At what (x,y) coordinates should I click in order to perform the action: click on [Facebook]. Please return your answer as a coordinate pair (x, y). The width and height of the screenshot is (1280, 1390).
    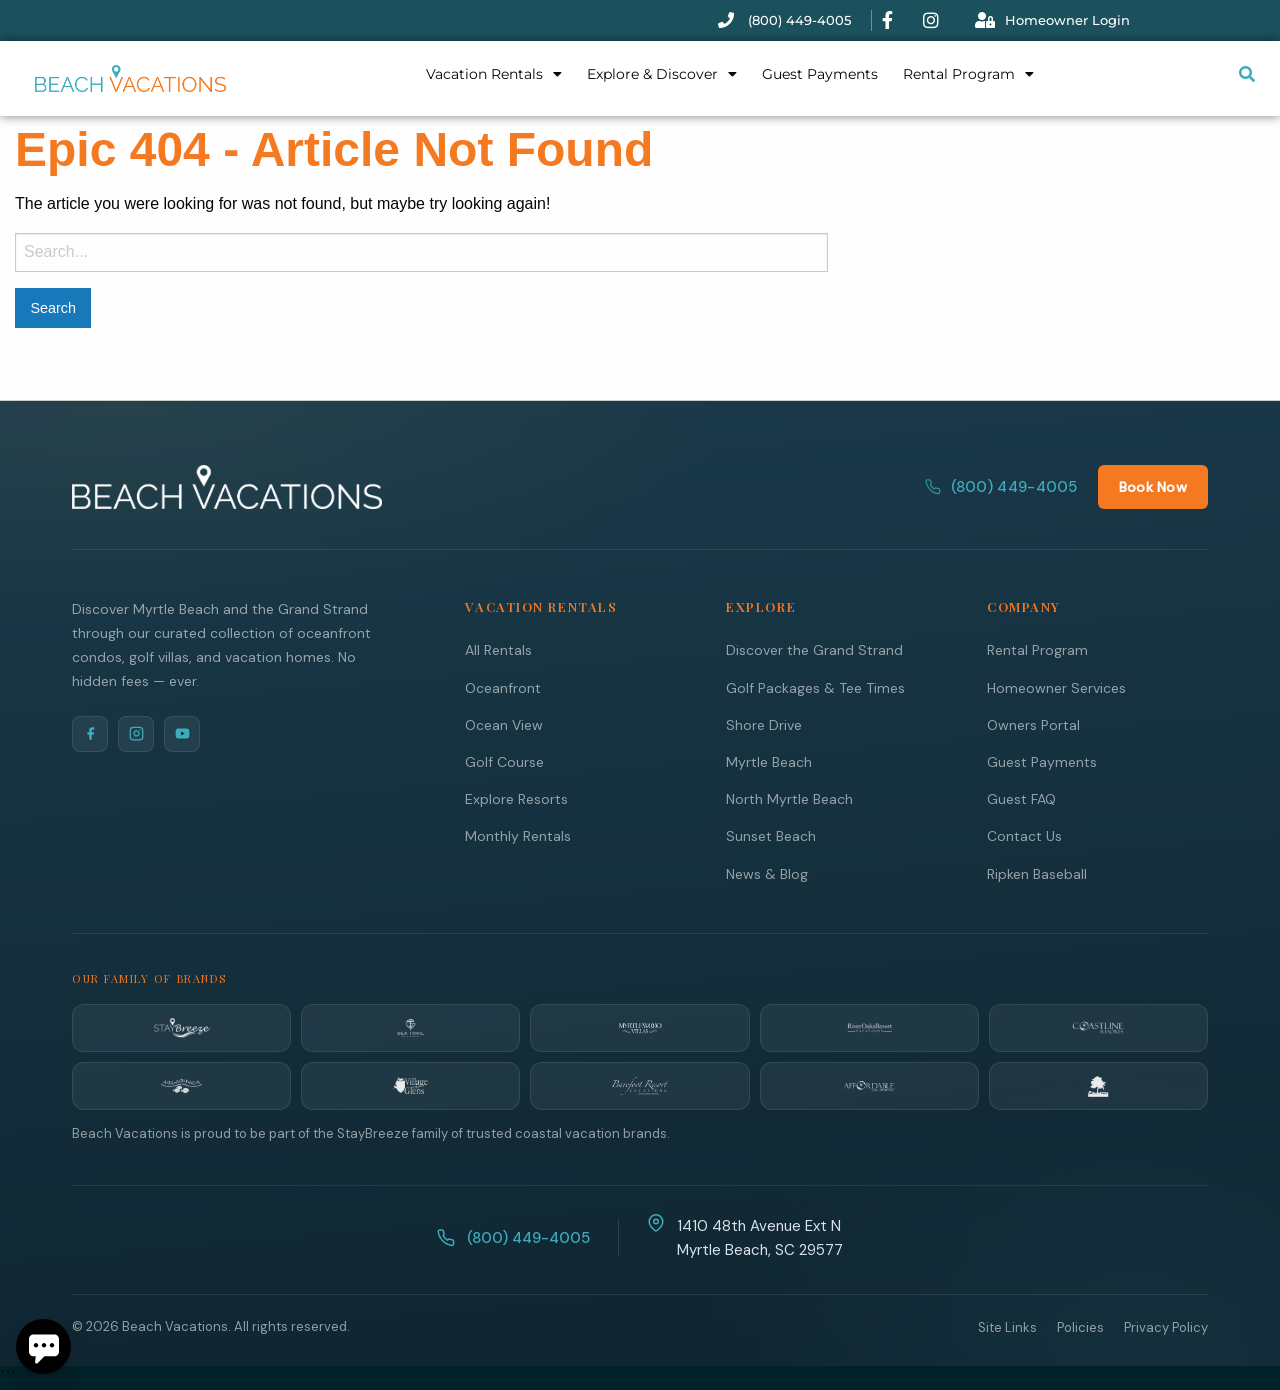
    Looking at the image, I should click on (90, 733).